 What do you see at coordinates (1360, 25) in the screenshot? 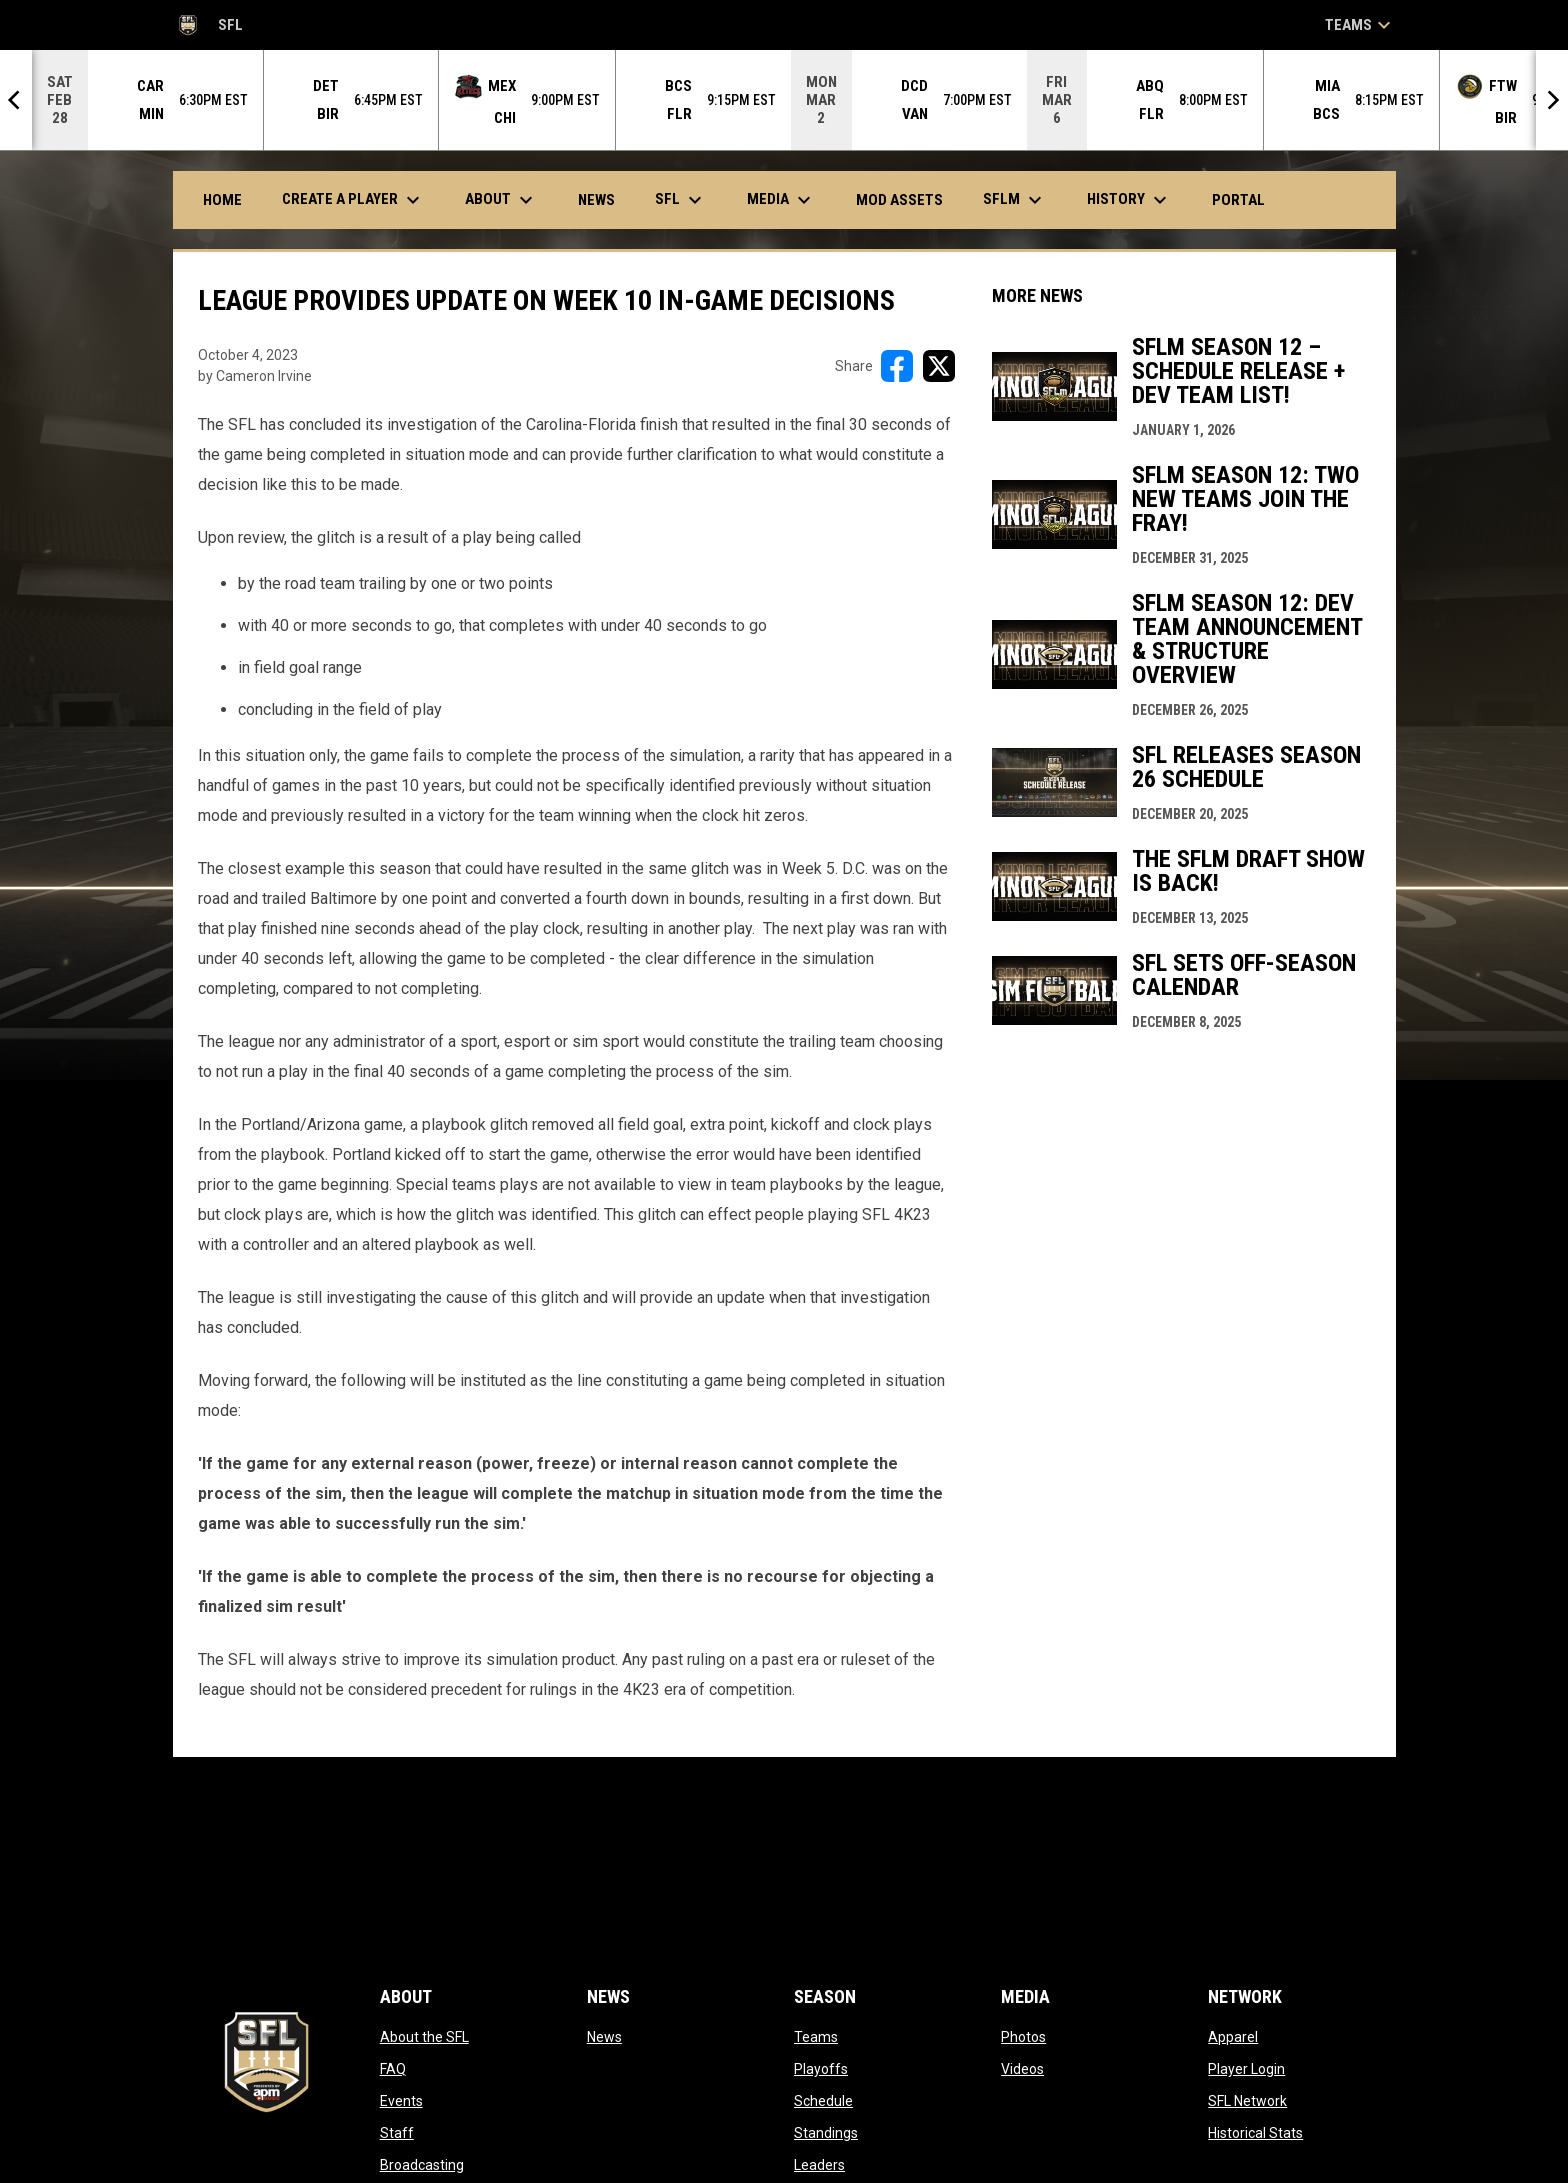
I see `Teams [button]` at bounding box center [1360, 25].